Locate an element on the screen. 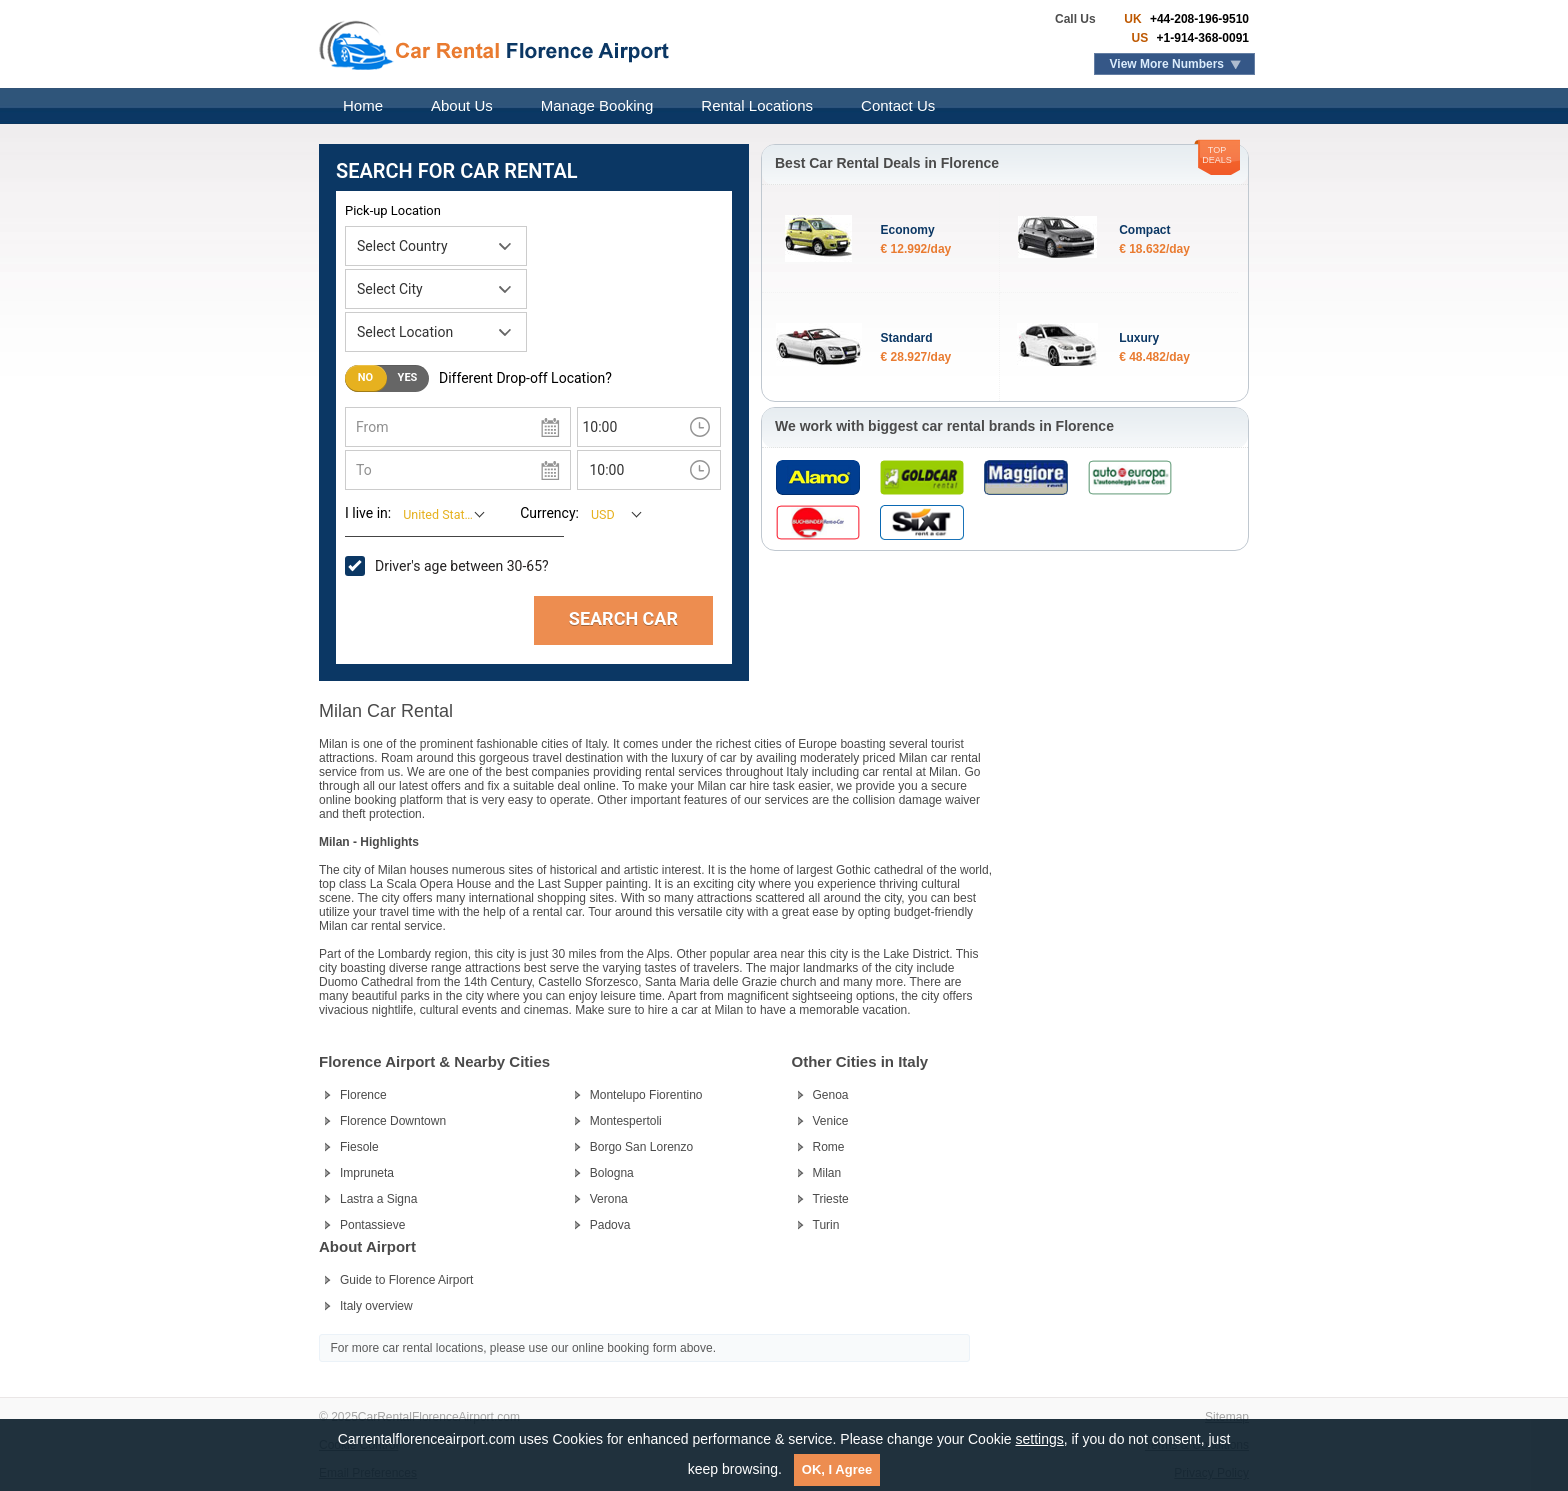 The width and height of the screenshot is (1568, 1491). Verona is located at coordinates (609, 1199).